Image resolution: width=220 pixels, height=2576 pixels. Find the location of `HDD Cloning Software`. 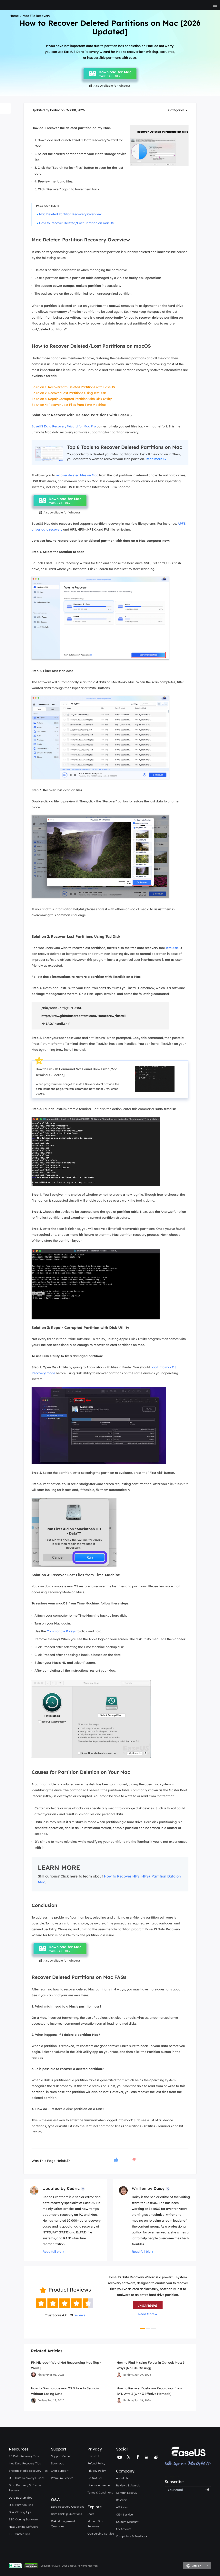

HDD Cloning Software is located at coordinates (23, 2526).